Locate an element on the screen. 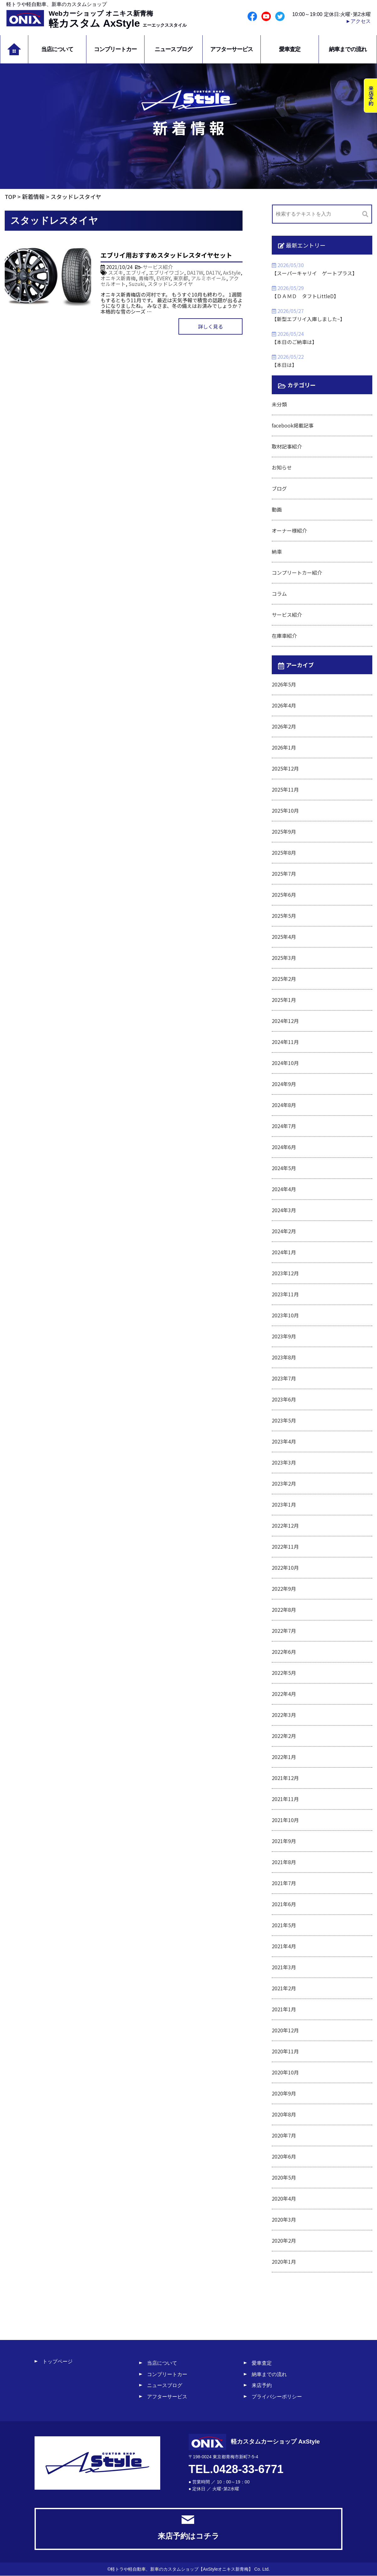 The height and width of the screenshot is (2576, 377). 2020年11月 is located at coordinates (285, 2051).